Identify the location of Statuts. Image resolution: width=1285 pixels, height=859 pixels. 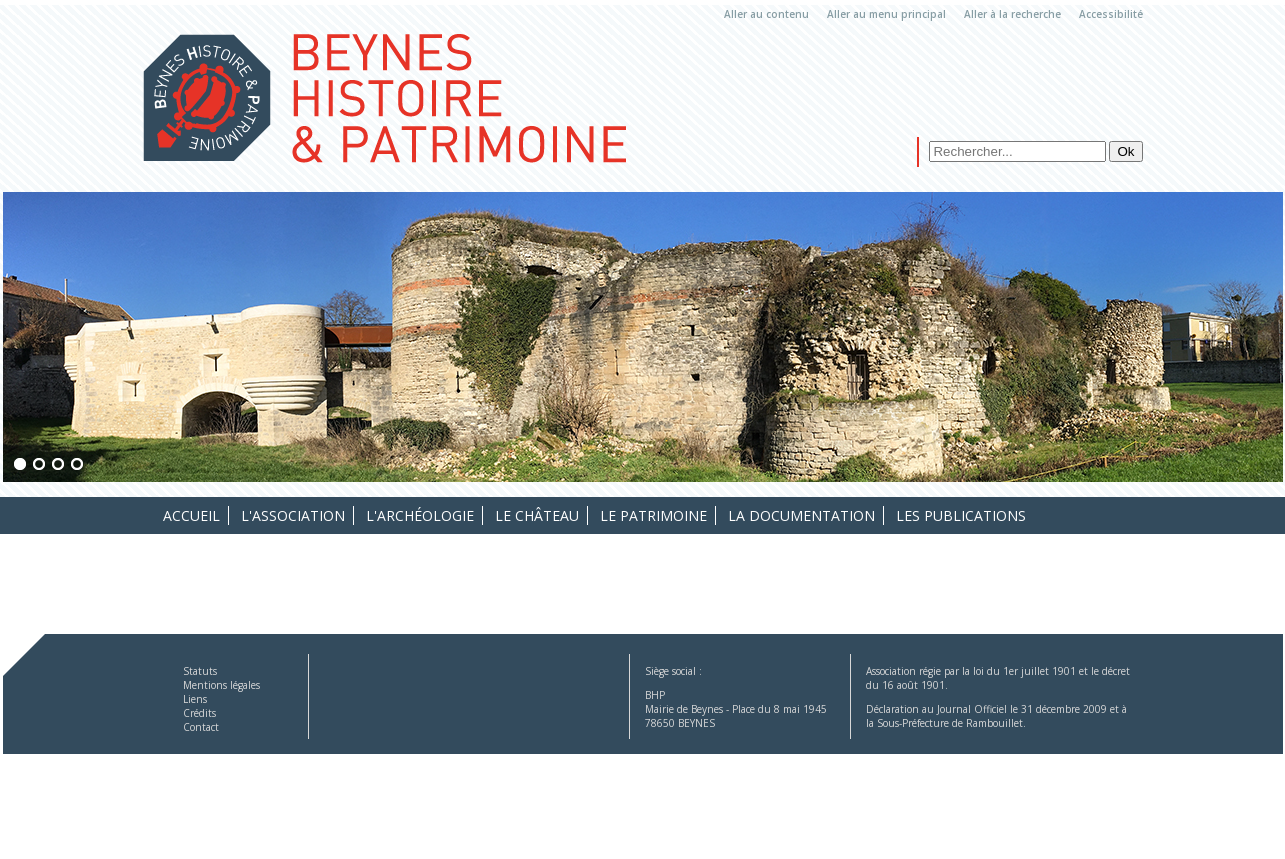
(200, 671).